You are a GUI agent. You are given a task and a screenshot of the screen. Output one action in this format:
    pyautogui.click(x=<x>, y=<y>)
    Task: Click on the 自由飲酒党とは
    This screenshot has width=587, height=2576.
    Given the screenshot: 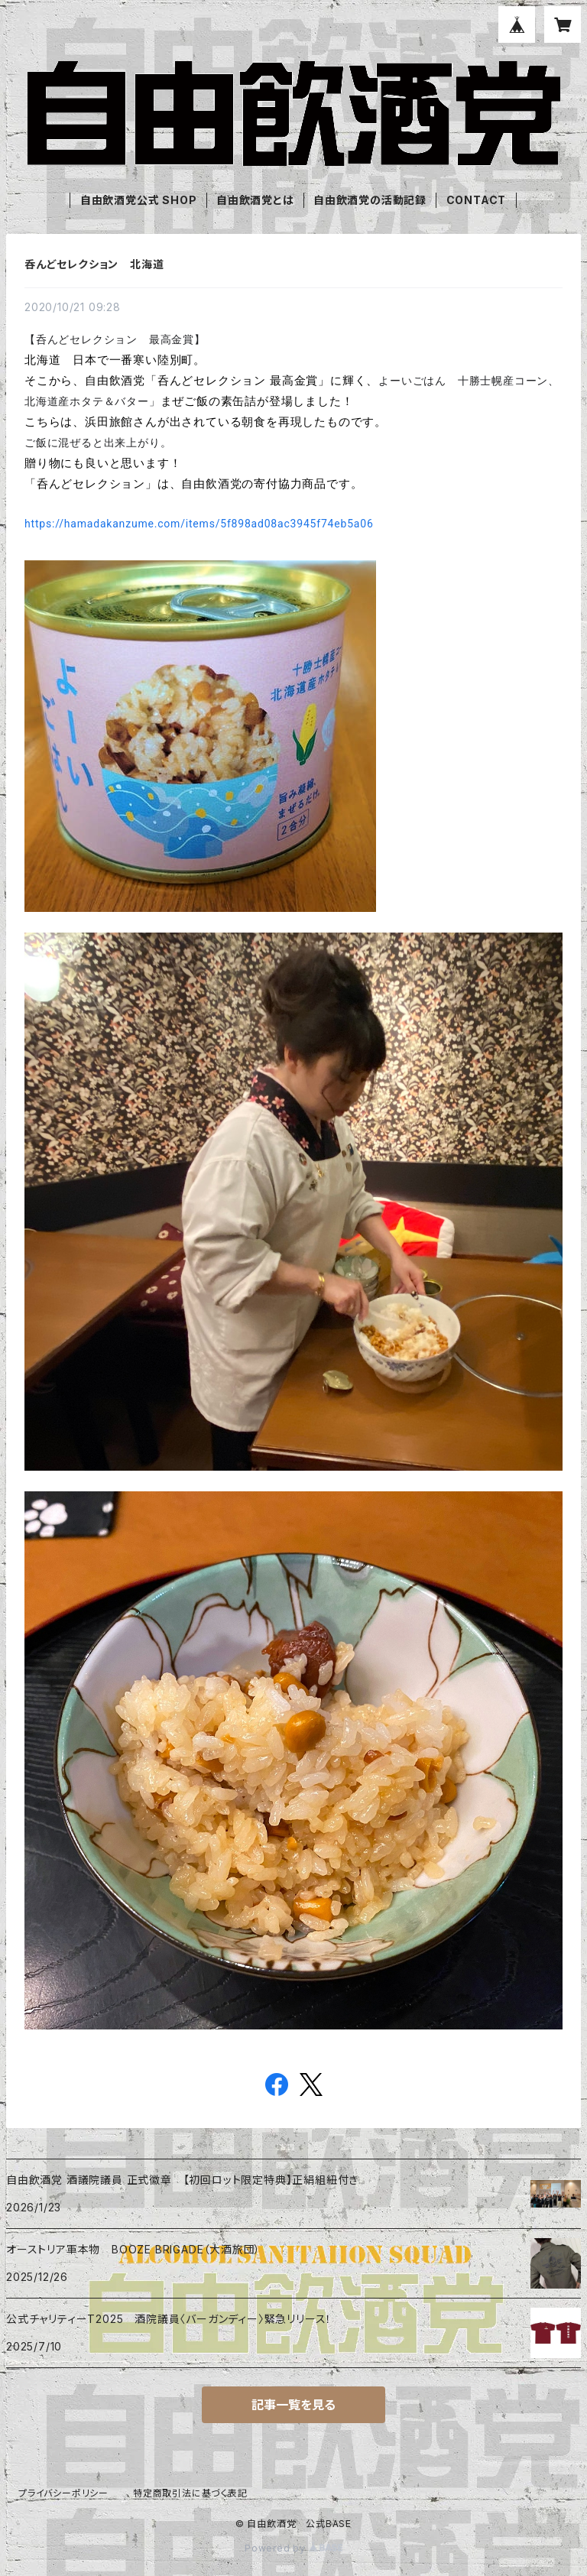 What is the action you would take?
    pyautogui.click(x=255, y=199)
    